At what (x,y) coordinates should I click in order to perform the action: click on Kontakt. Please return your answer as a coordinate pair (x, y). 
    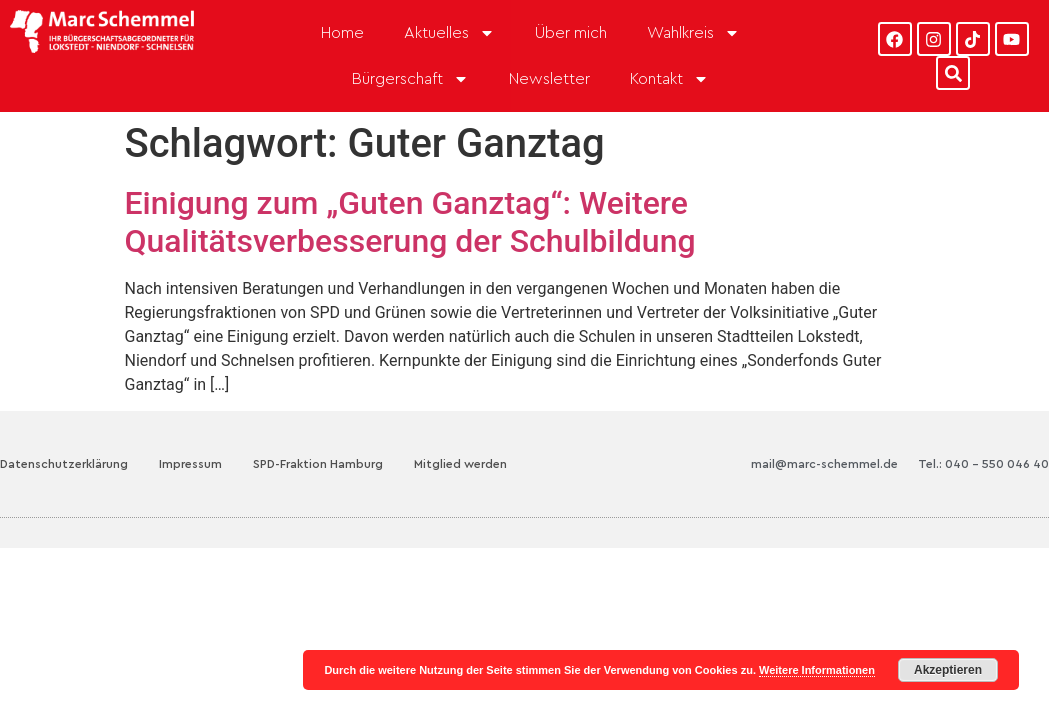
    Looking at the image, I should click on (669, 79).